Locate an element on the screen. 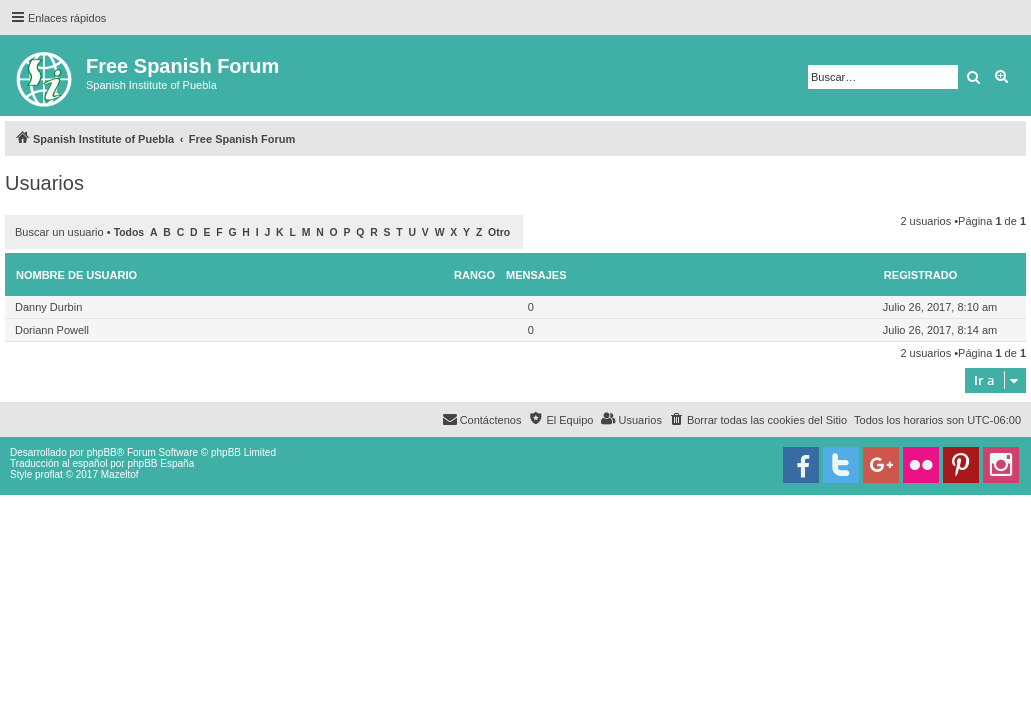 The image size is (1031, 727). phpBB is located at coordinates (102, 452).